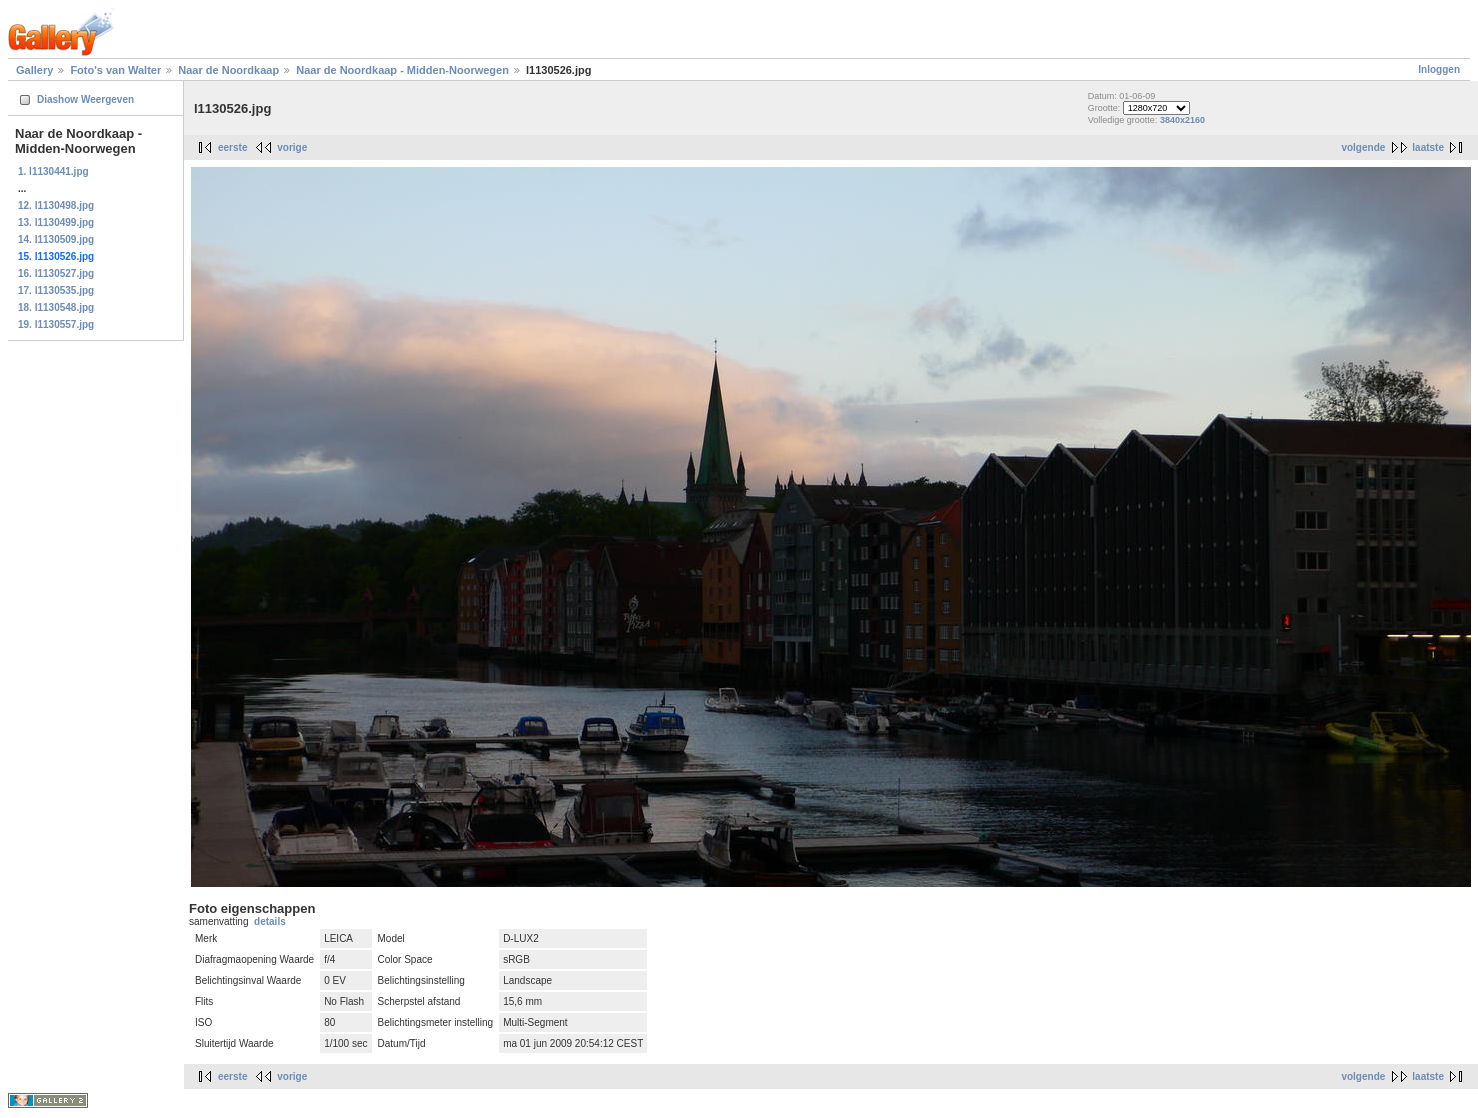  Describe the element at coordinates (1182, 120) in the screenshot. I see `3840x2160` at that location.